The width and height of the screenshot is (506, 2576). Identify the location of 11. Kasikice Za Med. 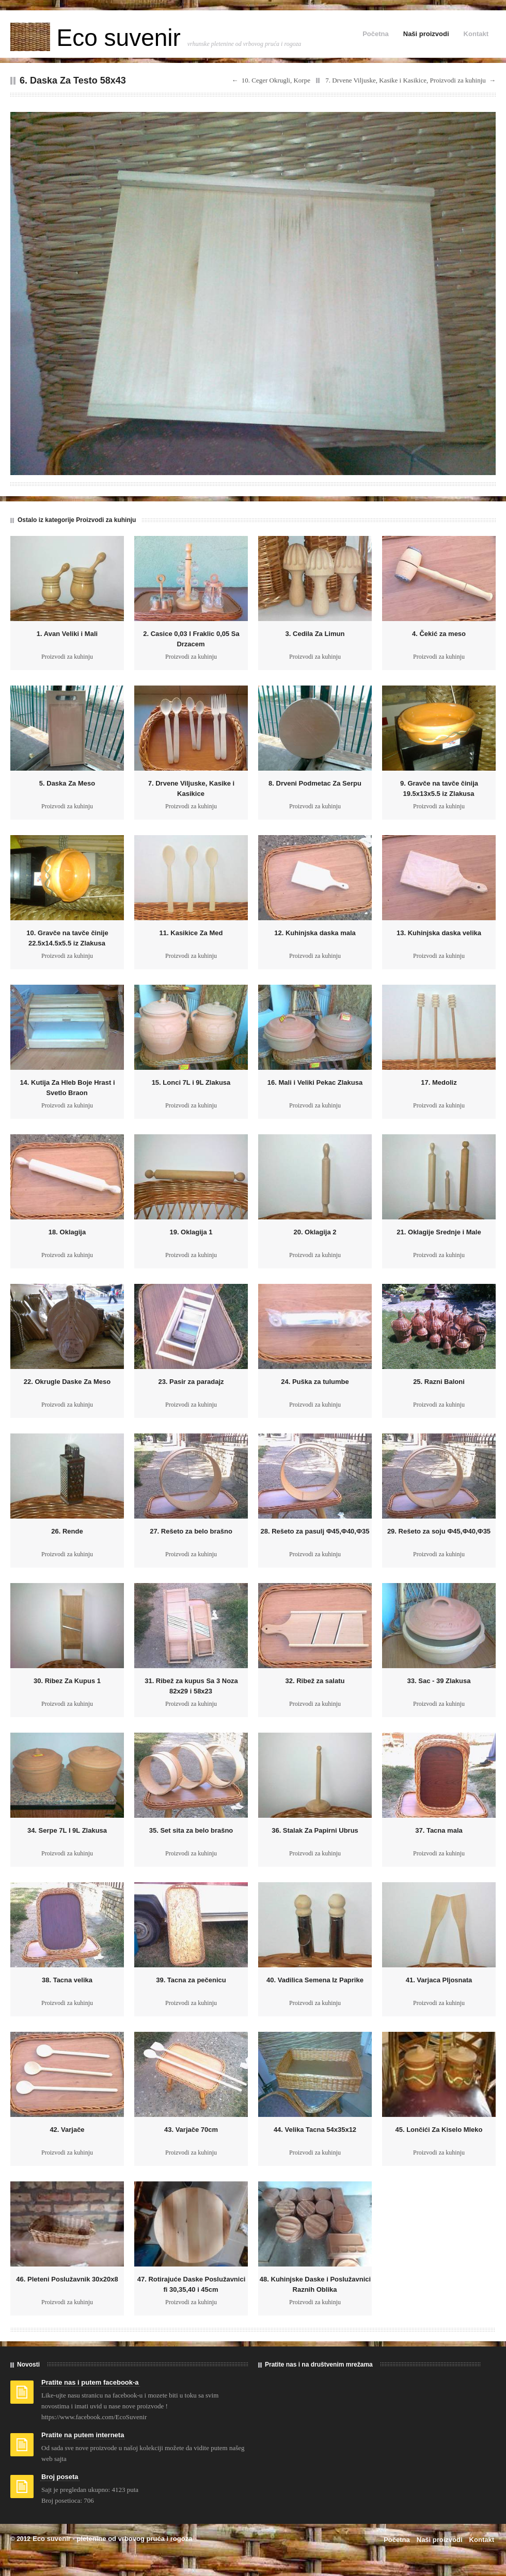
(191, 933).